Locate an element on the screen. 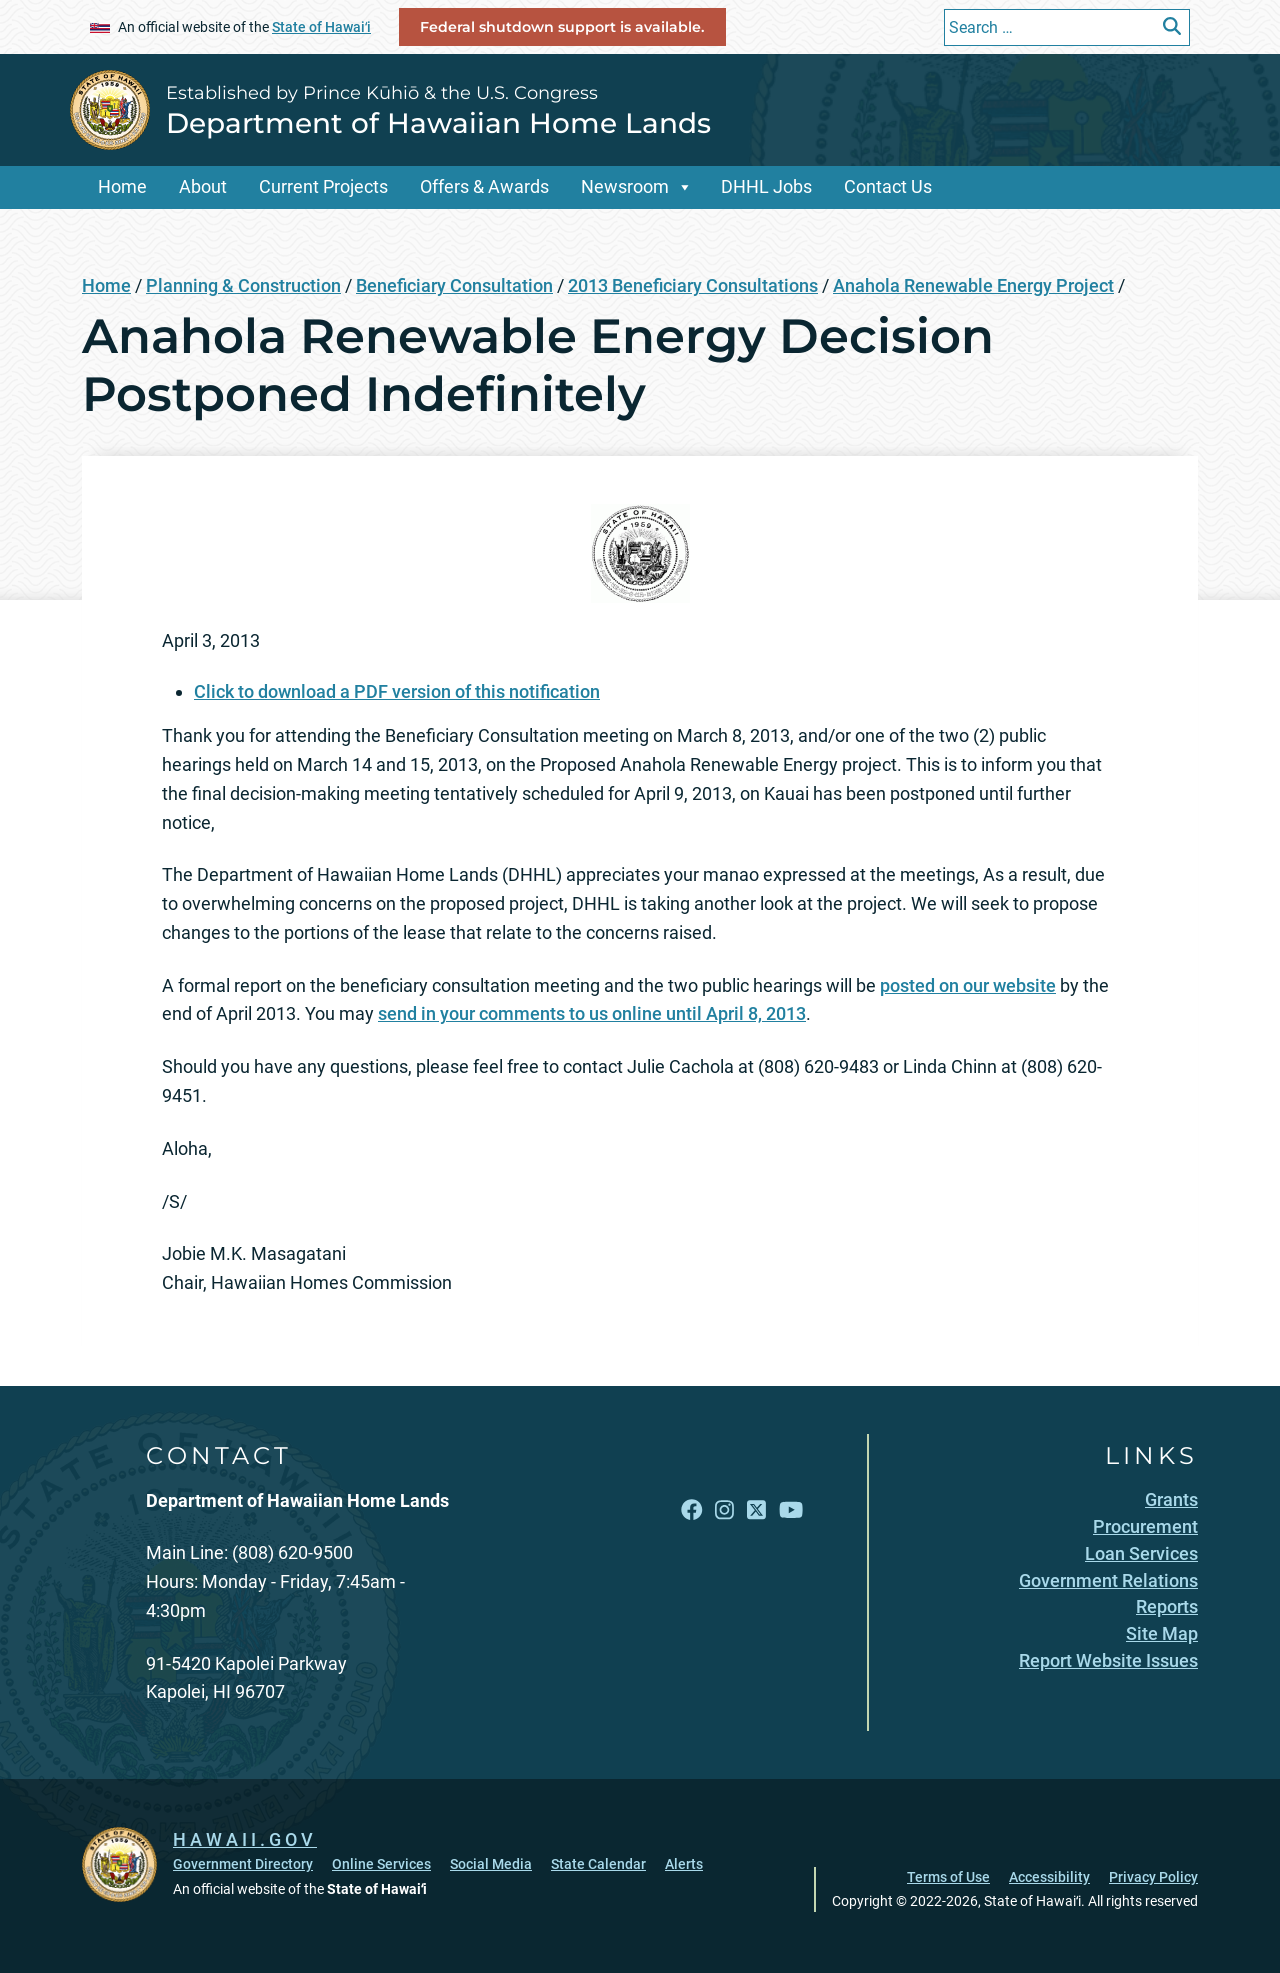  Anahola Renewable Energy Project is located at coordinates (973, 285).